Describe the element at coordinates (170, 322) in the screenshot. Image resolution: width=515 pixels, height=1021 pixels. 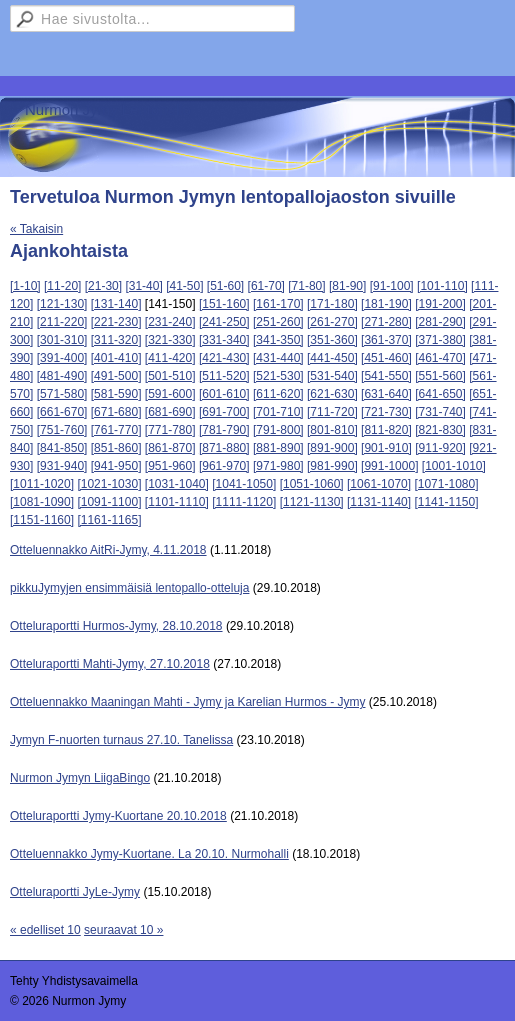
I see `[231-240]` at that location.